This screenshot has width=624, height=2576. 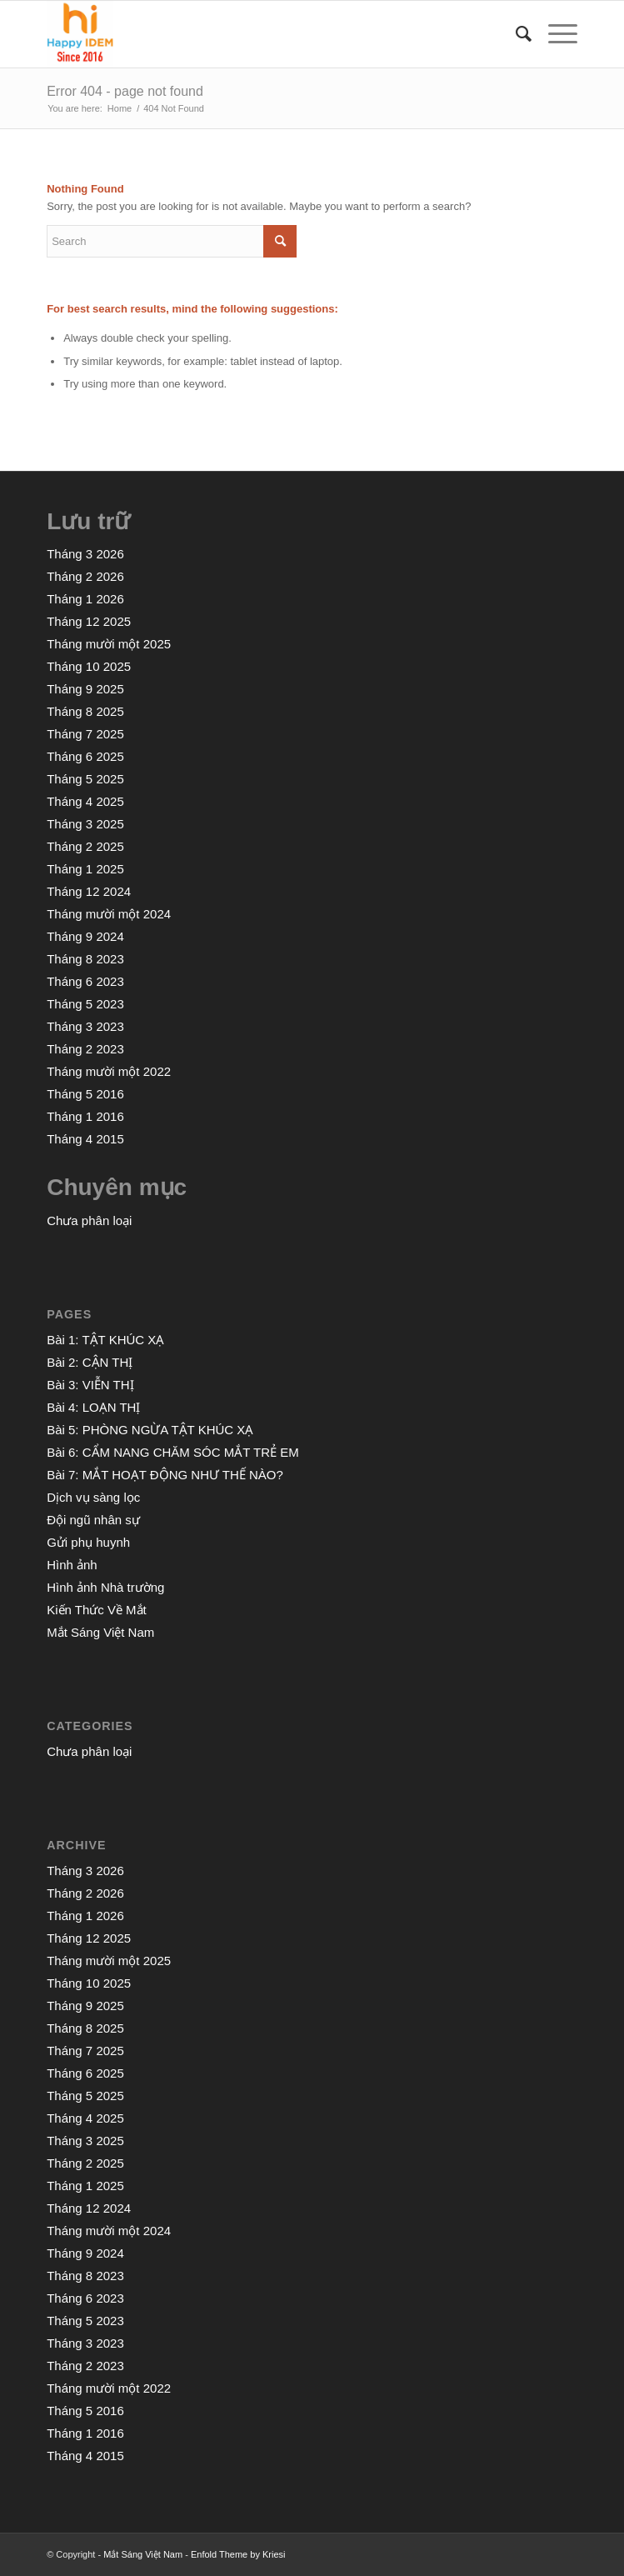 What do you see at coordinates (100, 1632) in the screenshot?
I see `Mắt Sáng Việt Nam` at bounding box center [100, 1632].